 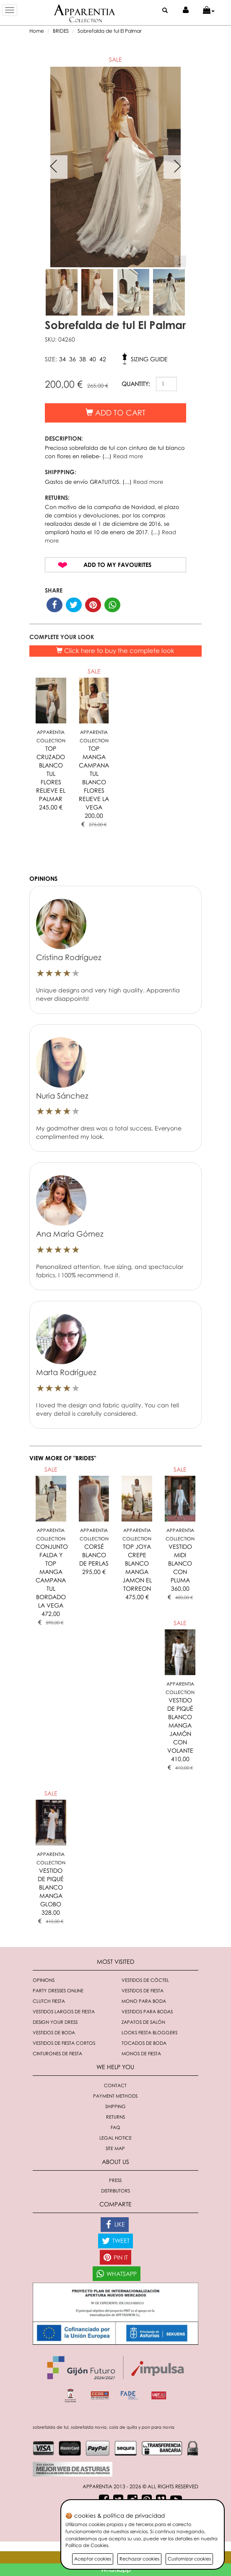 I want to click on Sobrefalda de tul El Palmar, so click(x=110, y=31).